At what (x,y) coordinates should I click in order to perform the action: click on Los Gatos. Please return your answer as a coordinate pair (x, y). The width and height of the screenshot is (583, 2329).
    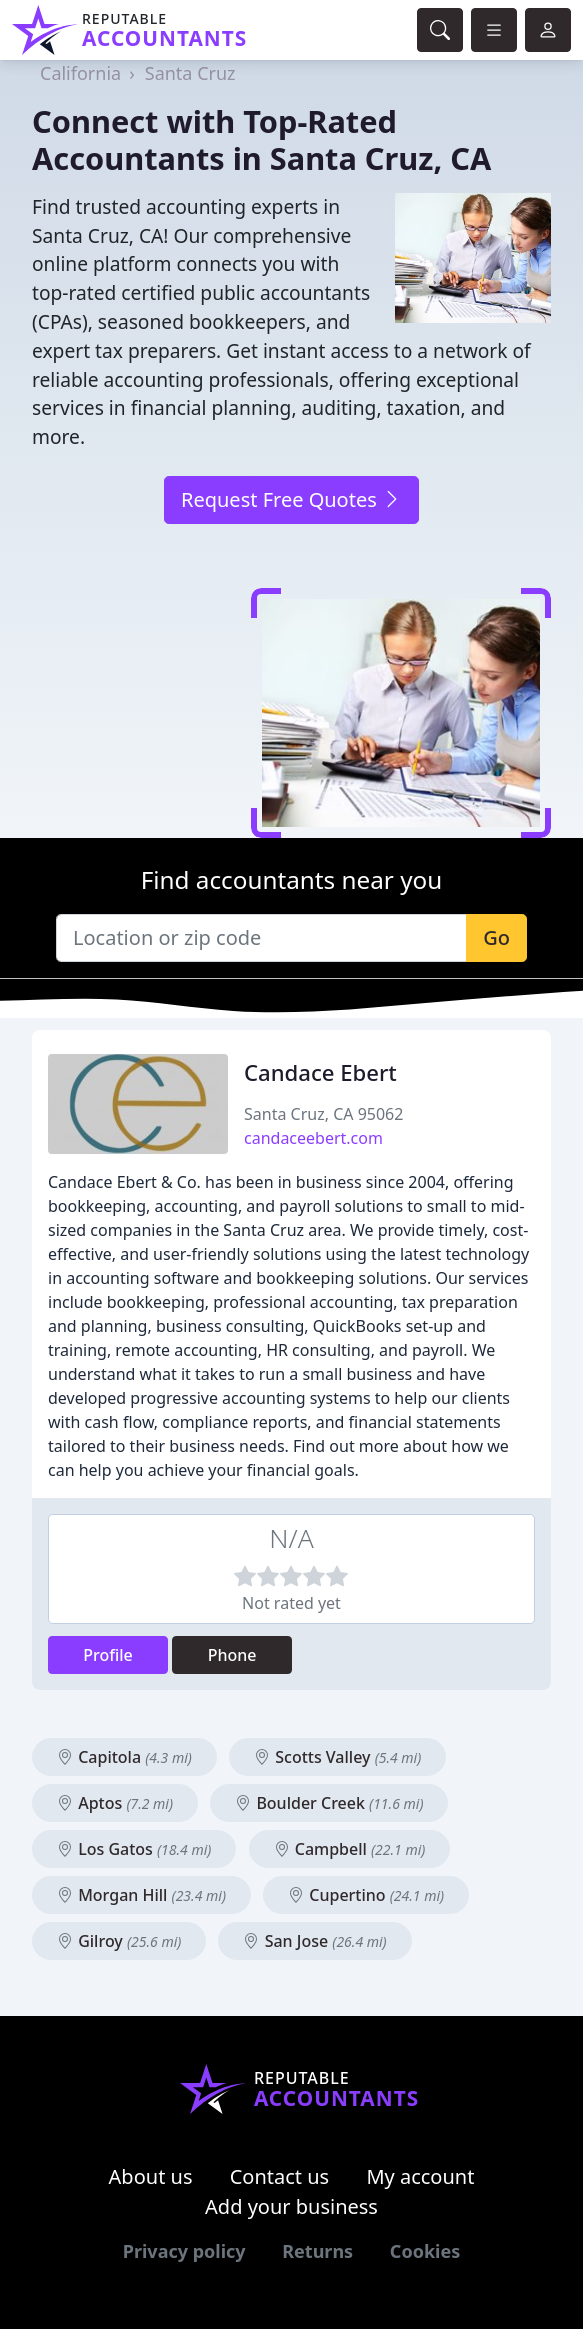
    Looking at the image, I should click on (134, 1849).